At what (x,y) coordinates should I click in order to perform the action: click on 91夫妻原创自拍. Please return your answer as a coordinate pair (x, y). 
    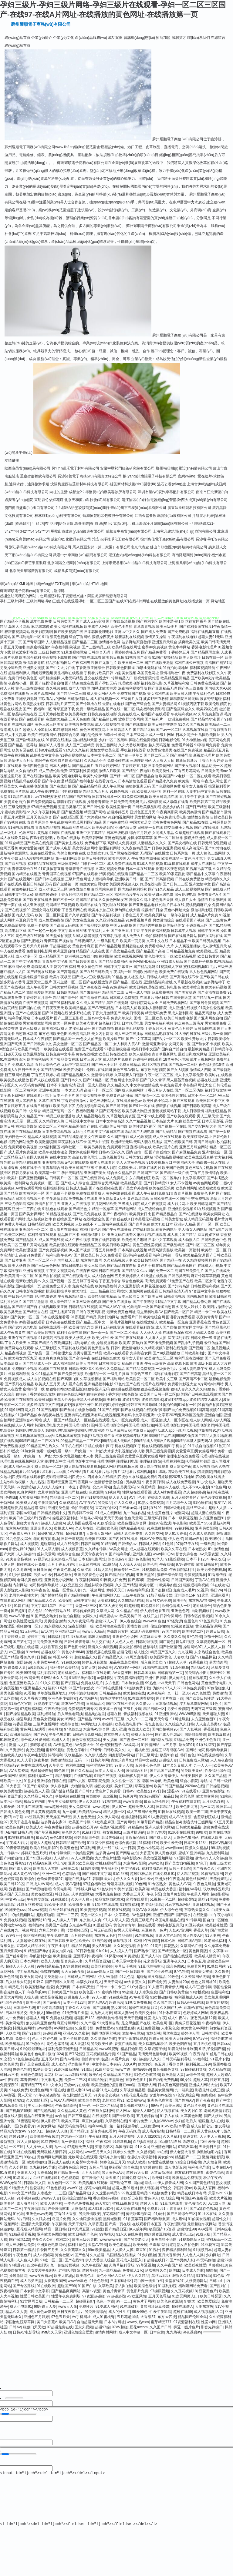
    Looking at the image, I should click on (13, 802).